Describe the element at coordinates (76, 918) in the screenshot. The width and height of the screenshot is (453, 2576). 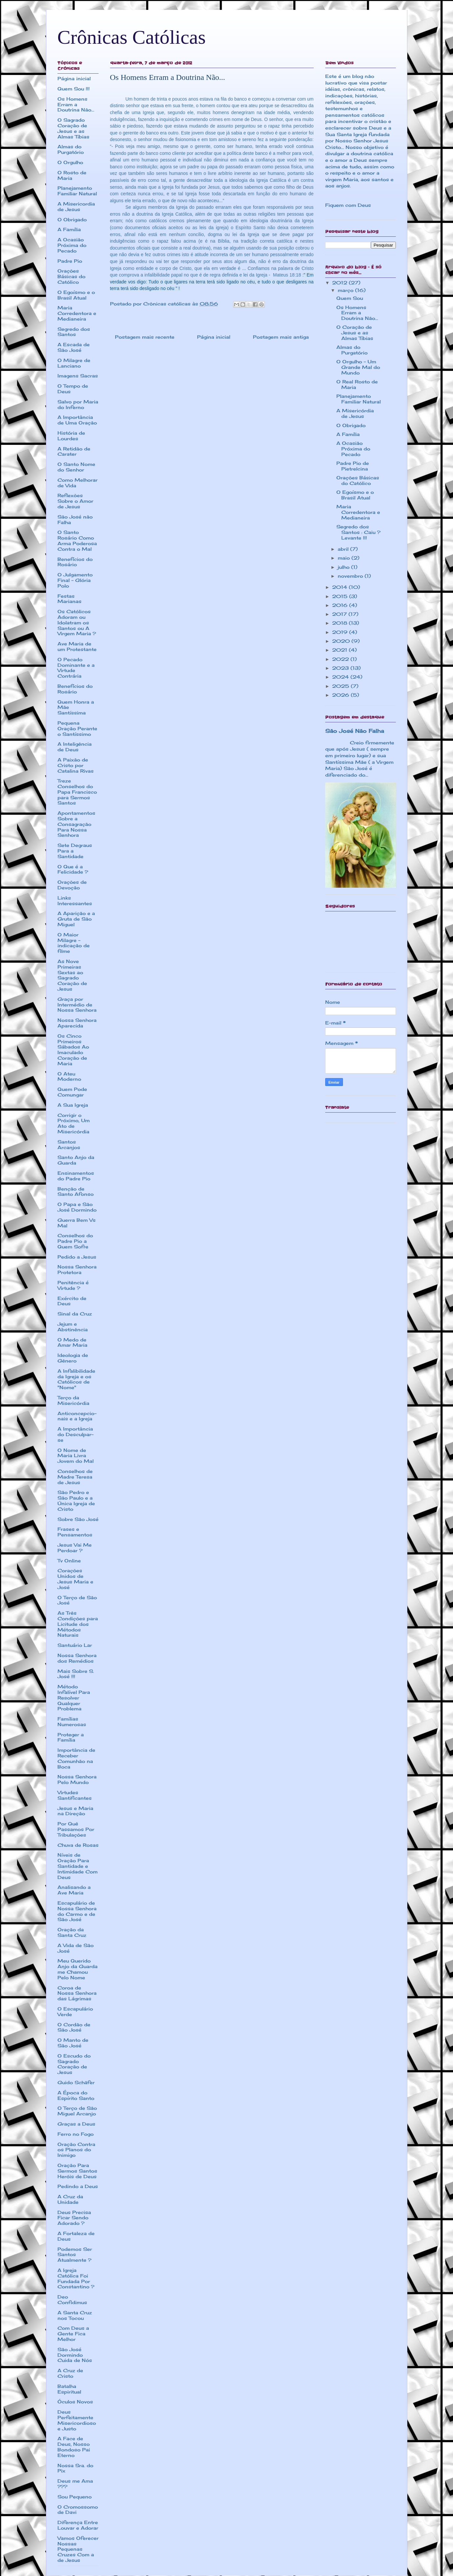
I see `A Aparição e a Gruta de São Miguel` at that location.